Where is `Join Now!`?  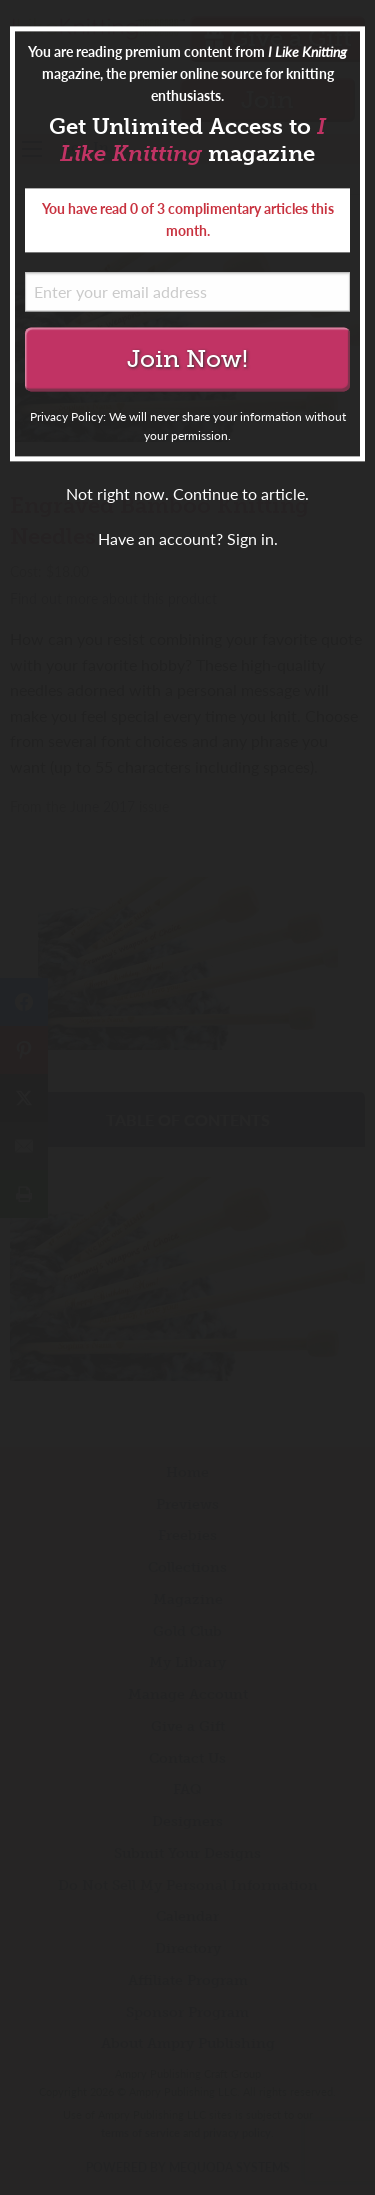 Join Now! is located at coordinates (187, 358).